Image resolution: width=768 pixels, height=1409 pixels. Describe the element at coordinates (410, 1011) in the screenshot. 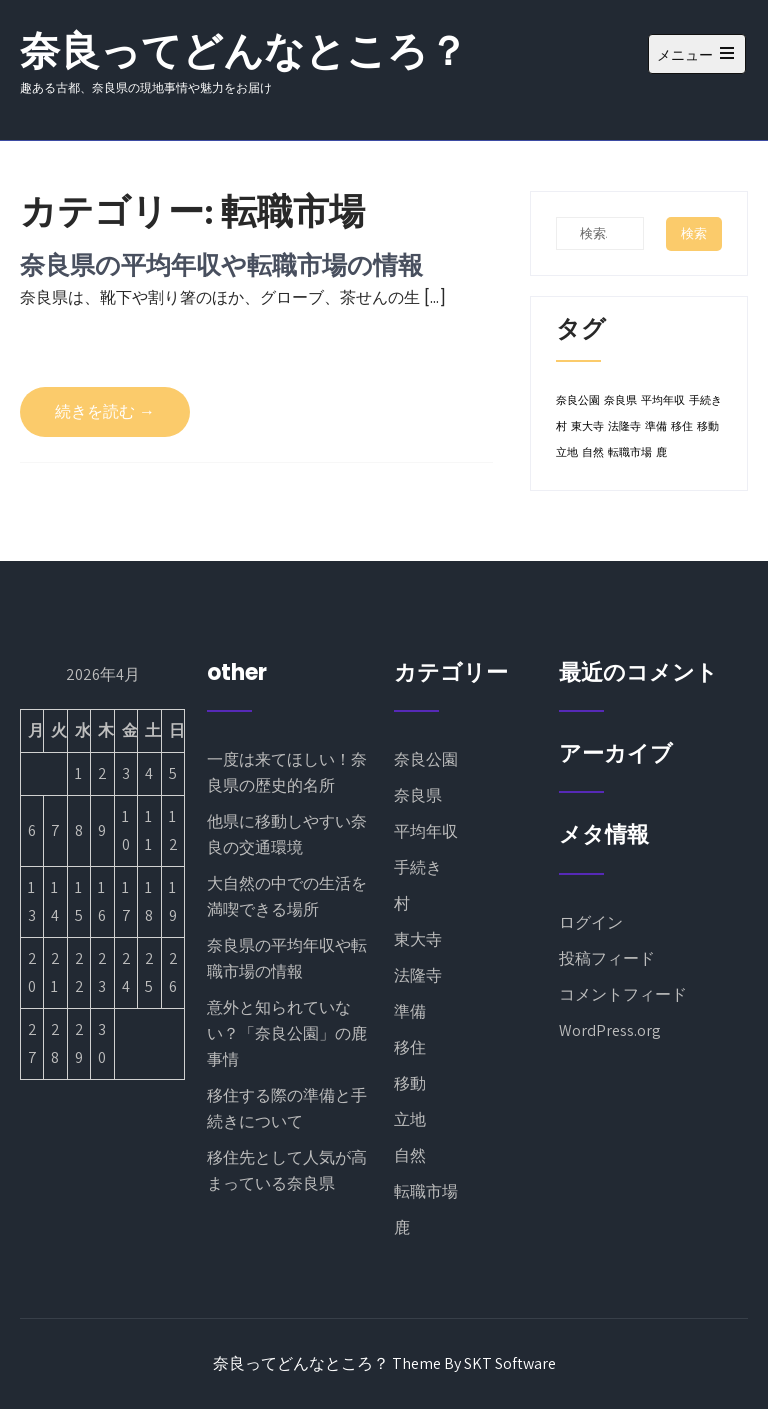

I see `準備` at that location.